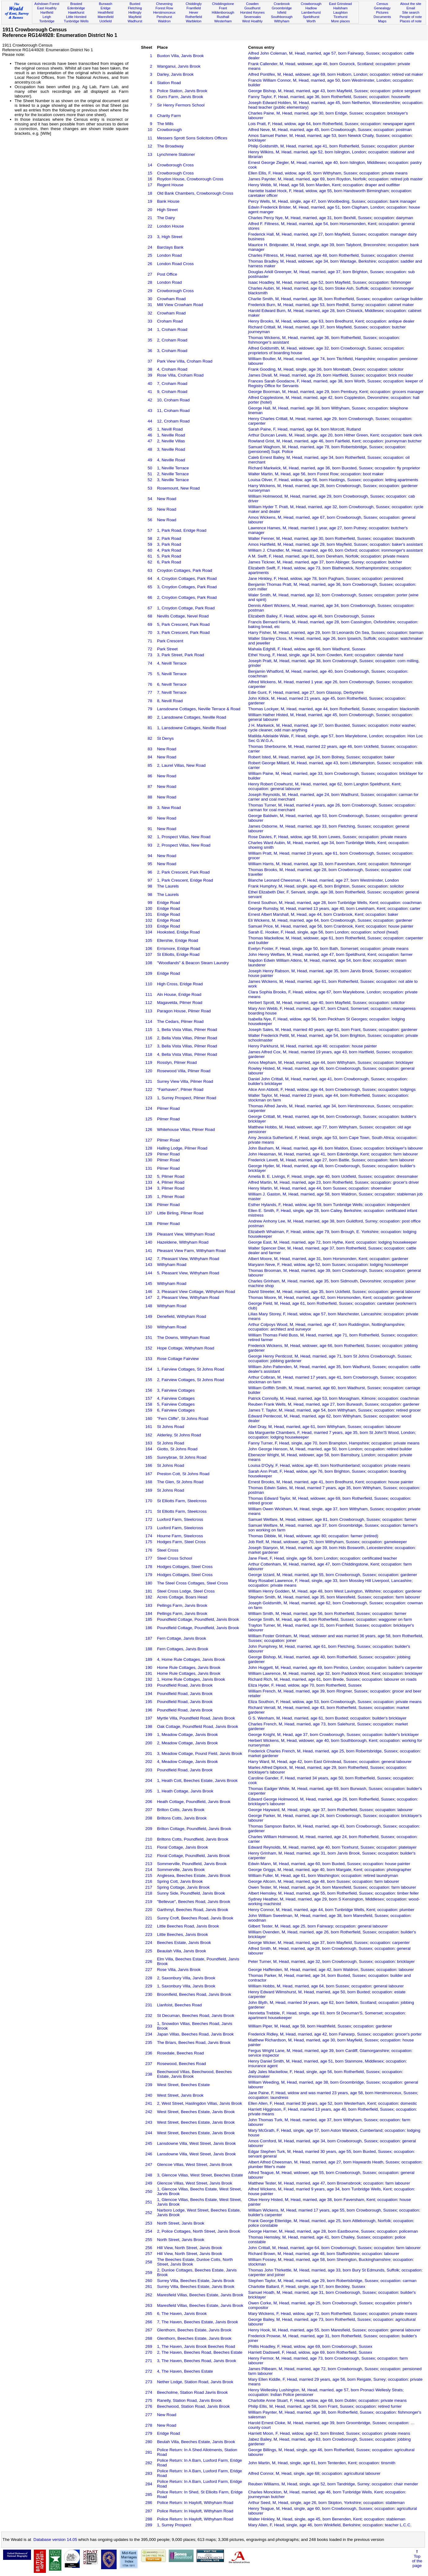 The image size is (428, 2576). Describe the element at coordinates (105, 4) in the screenshot. I see `Burwash` at that location.